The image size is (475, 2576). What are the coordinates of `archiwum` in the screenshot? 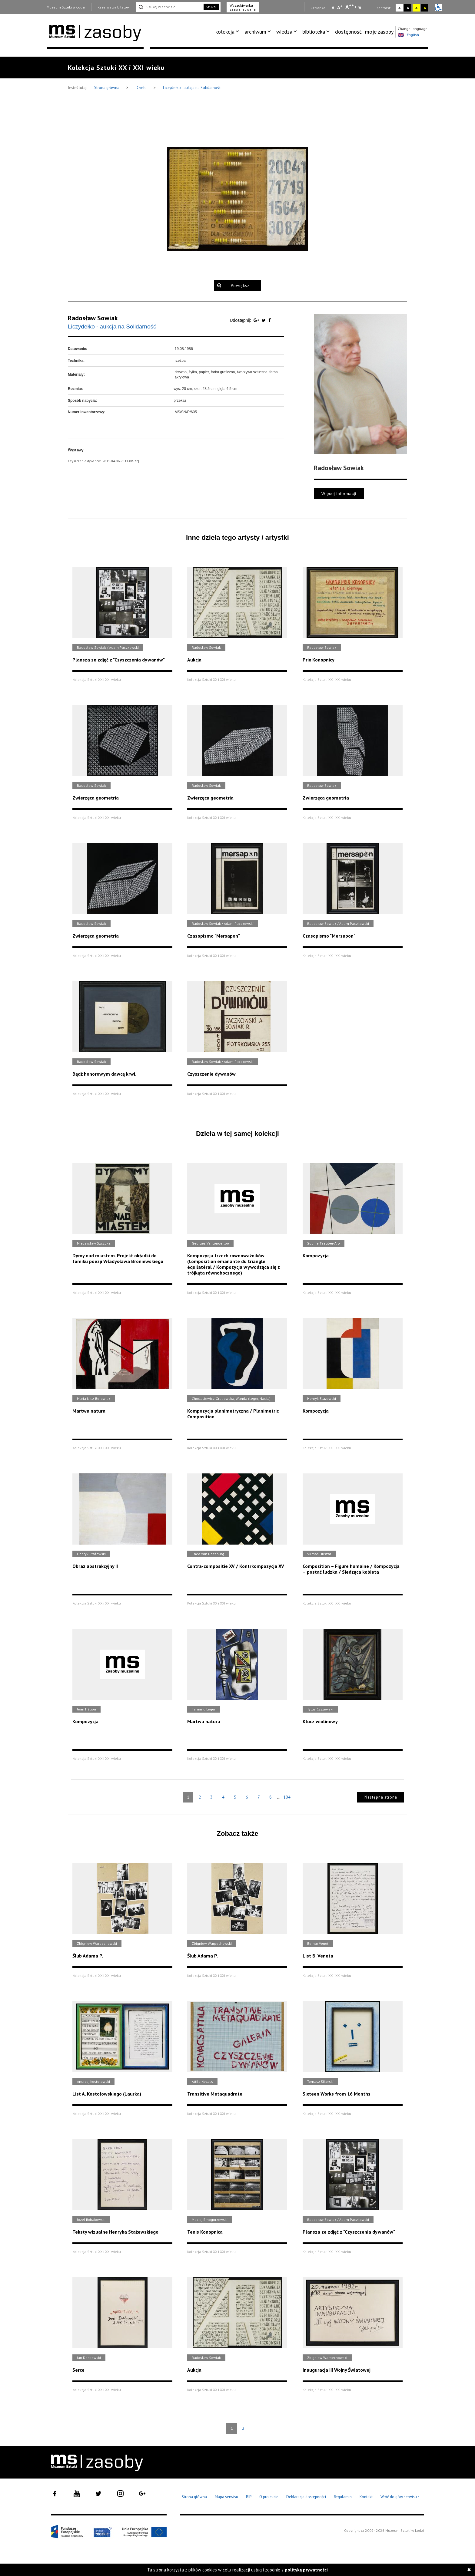 It's located at (255, 31).